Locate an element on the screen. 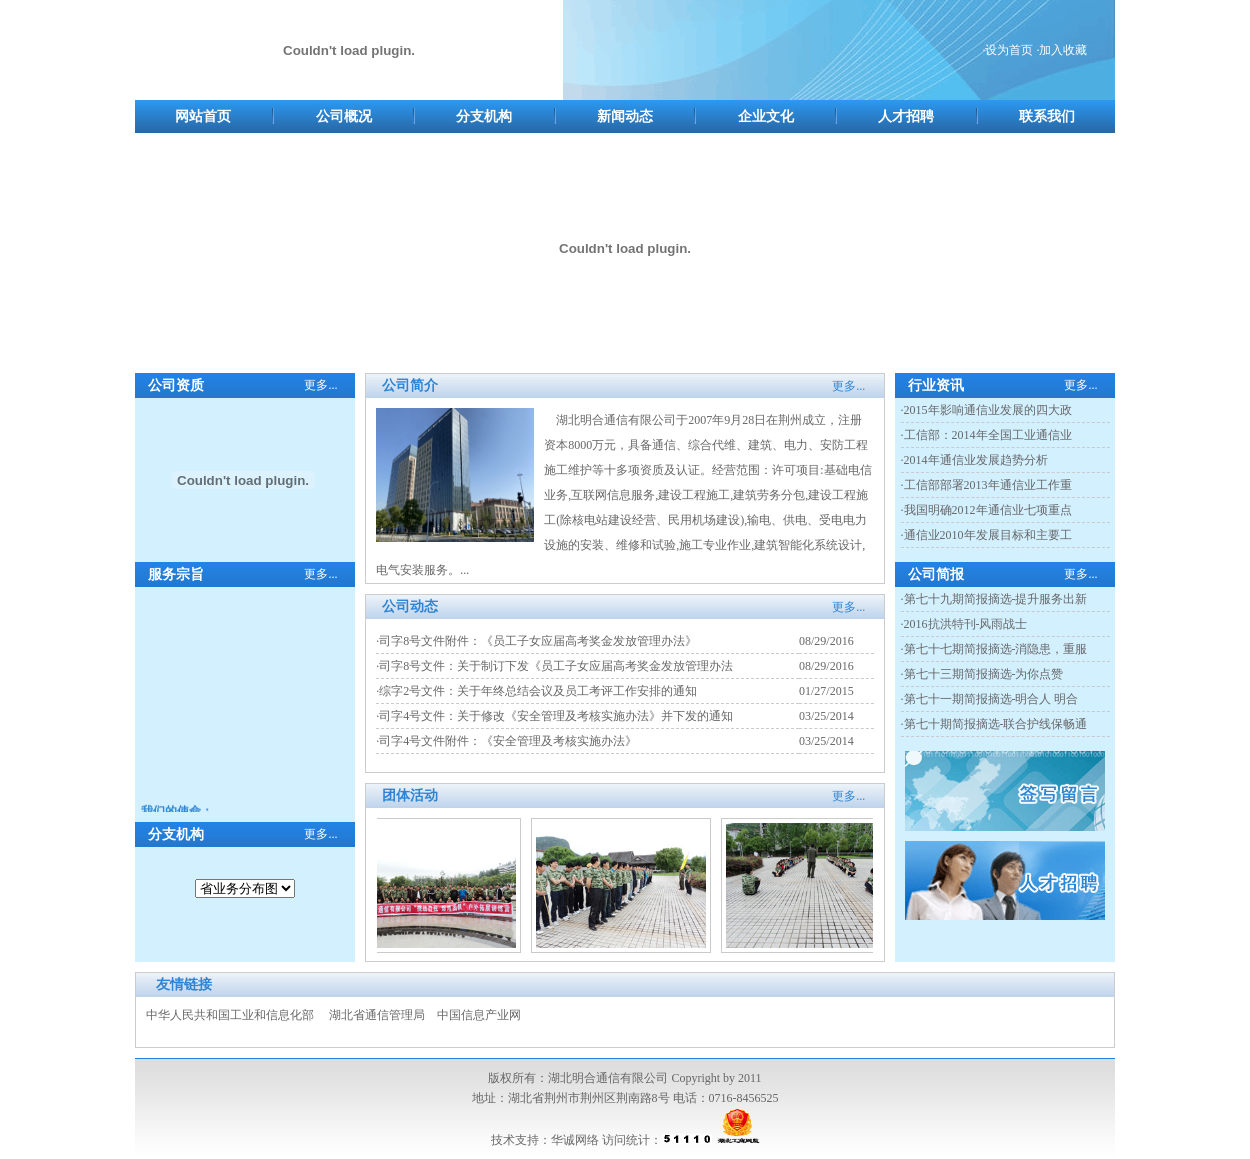 The image size is (1250, 1159). ·第七十三期简报摘选-为你点赞 is located at coordinates (982, 674).